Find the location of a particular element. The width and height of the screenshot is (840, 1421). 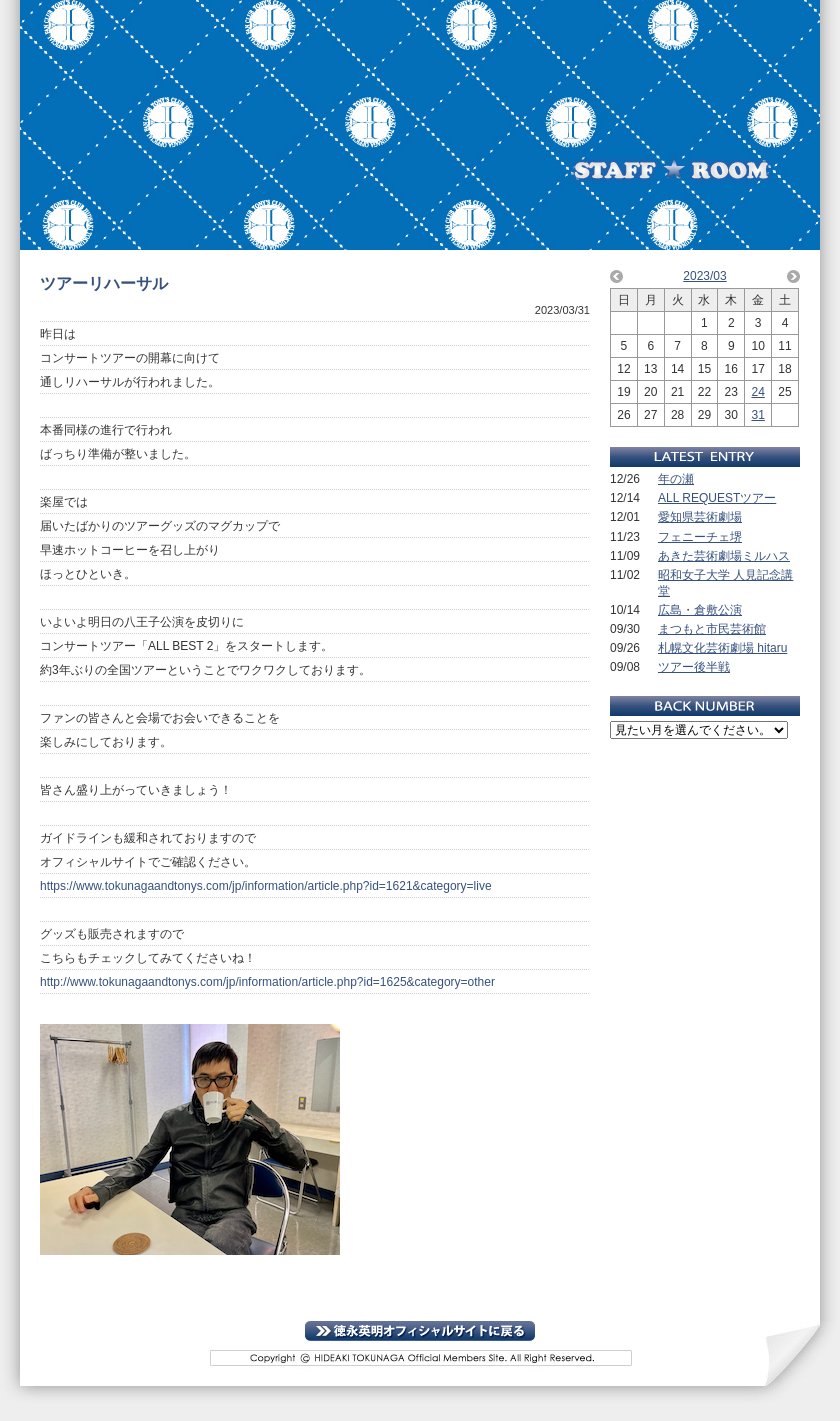

フェニーチェ堺 is located at coordinates (700, 537).